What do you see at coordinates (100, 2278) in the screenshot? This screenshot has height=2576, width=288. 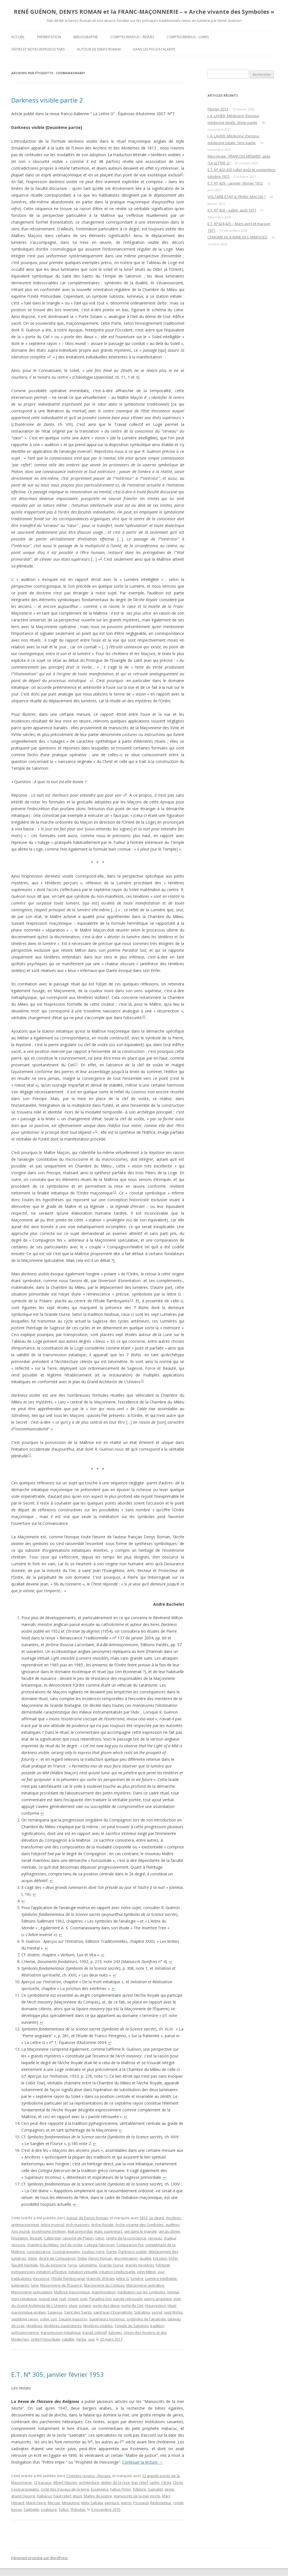 I see `légende d’Hiram` at bounding box center [100, 2278].